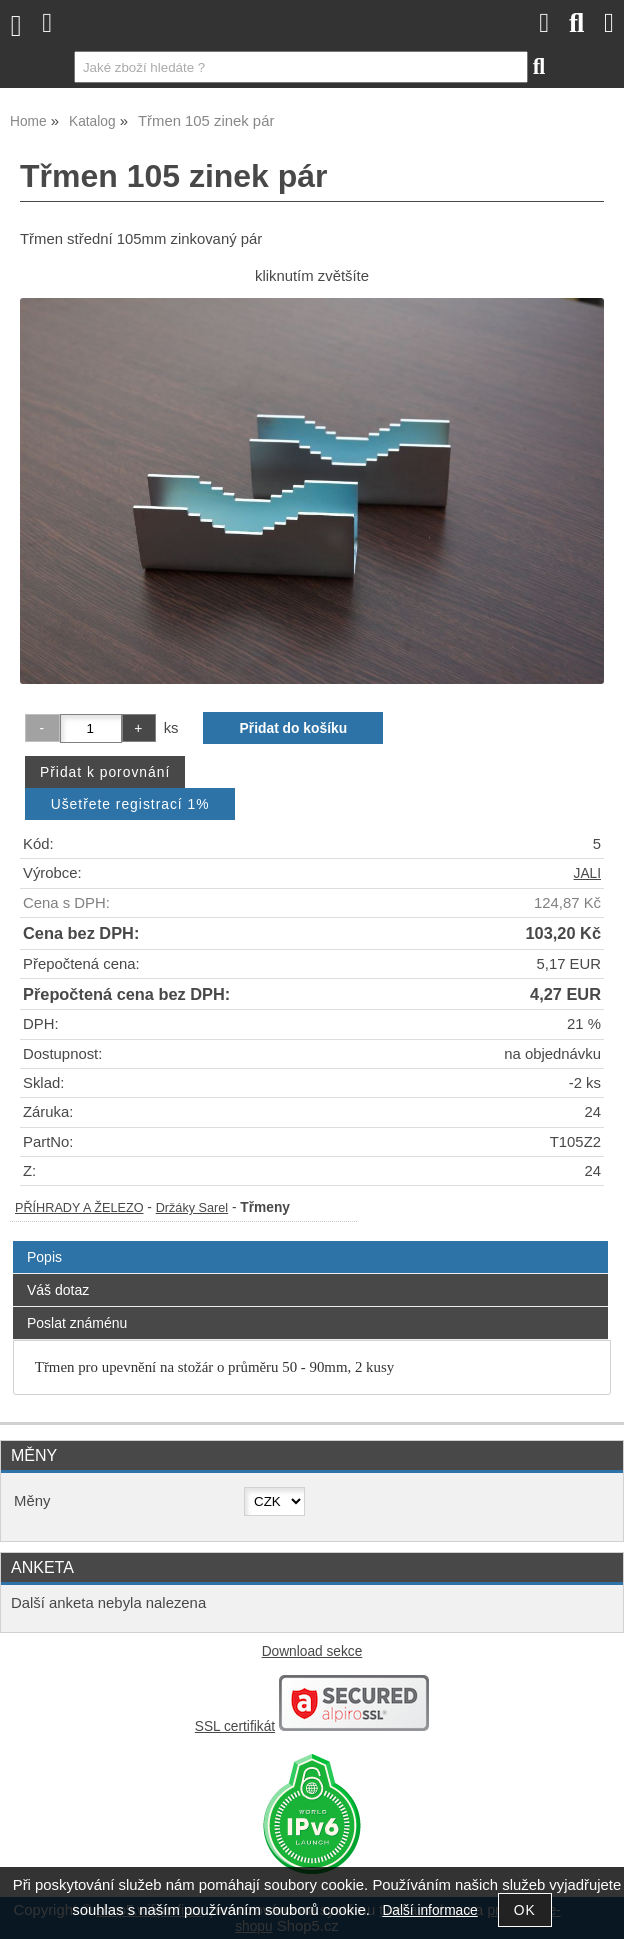 This screenshot has height=1939, width=624. Describe the element at coordinates (79, 1208) in the screenshot. I see `PŘÍHRADY A ŽELEZO` at that location.